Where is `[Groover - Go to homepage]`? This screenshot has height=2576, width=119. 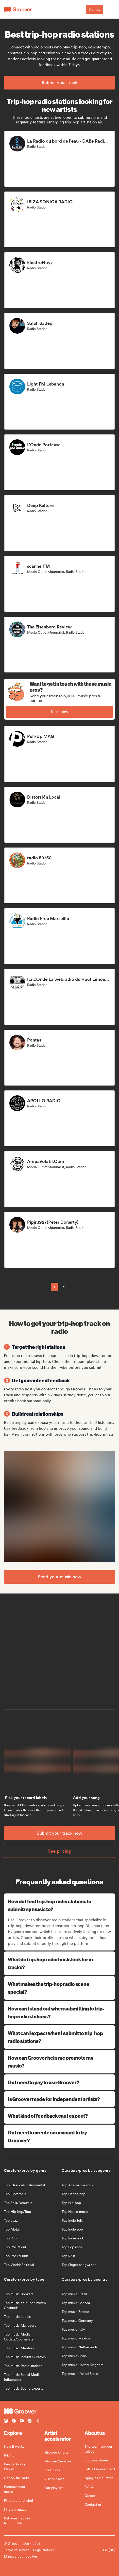
[Groover - Go to homepage] is located at coordinates (59, 2411).